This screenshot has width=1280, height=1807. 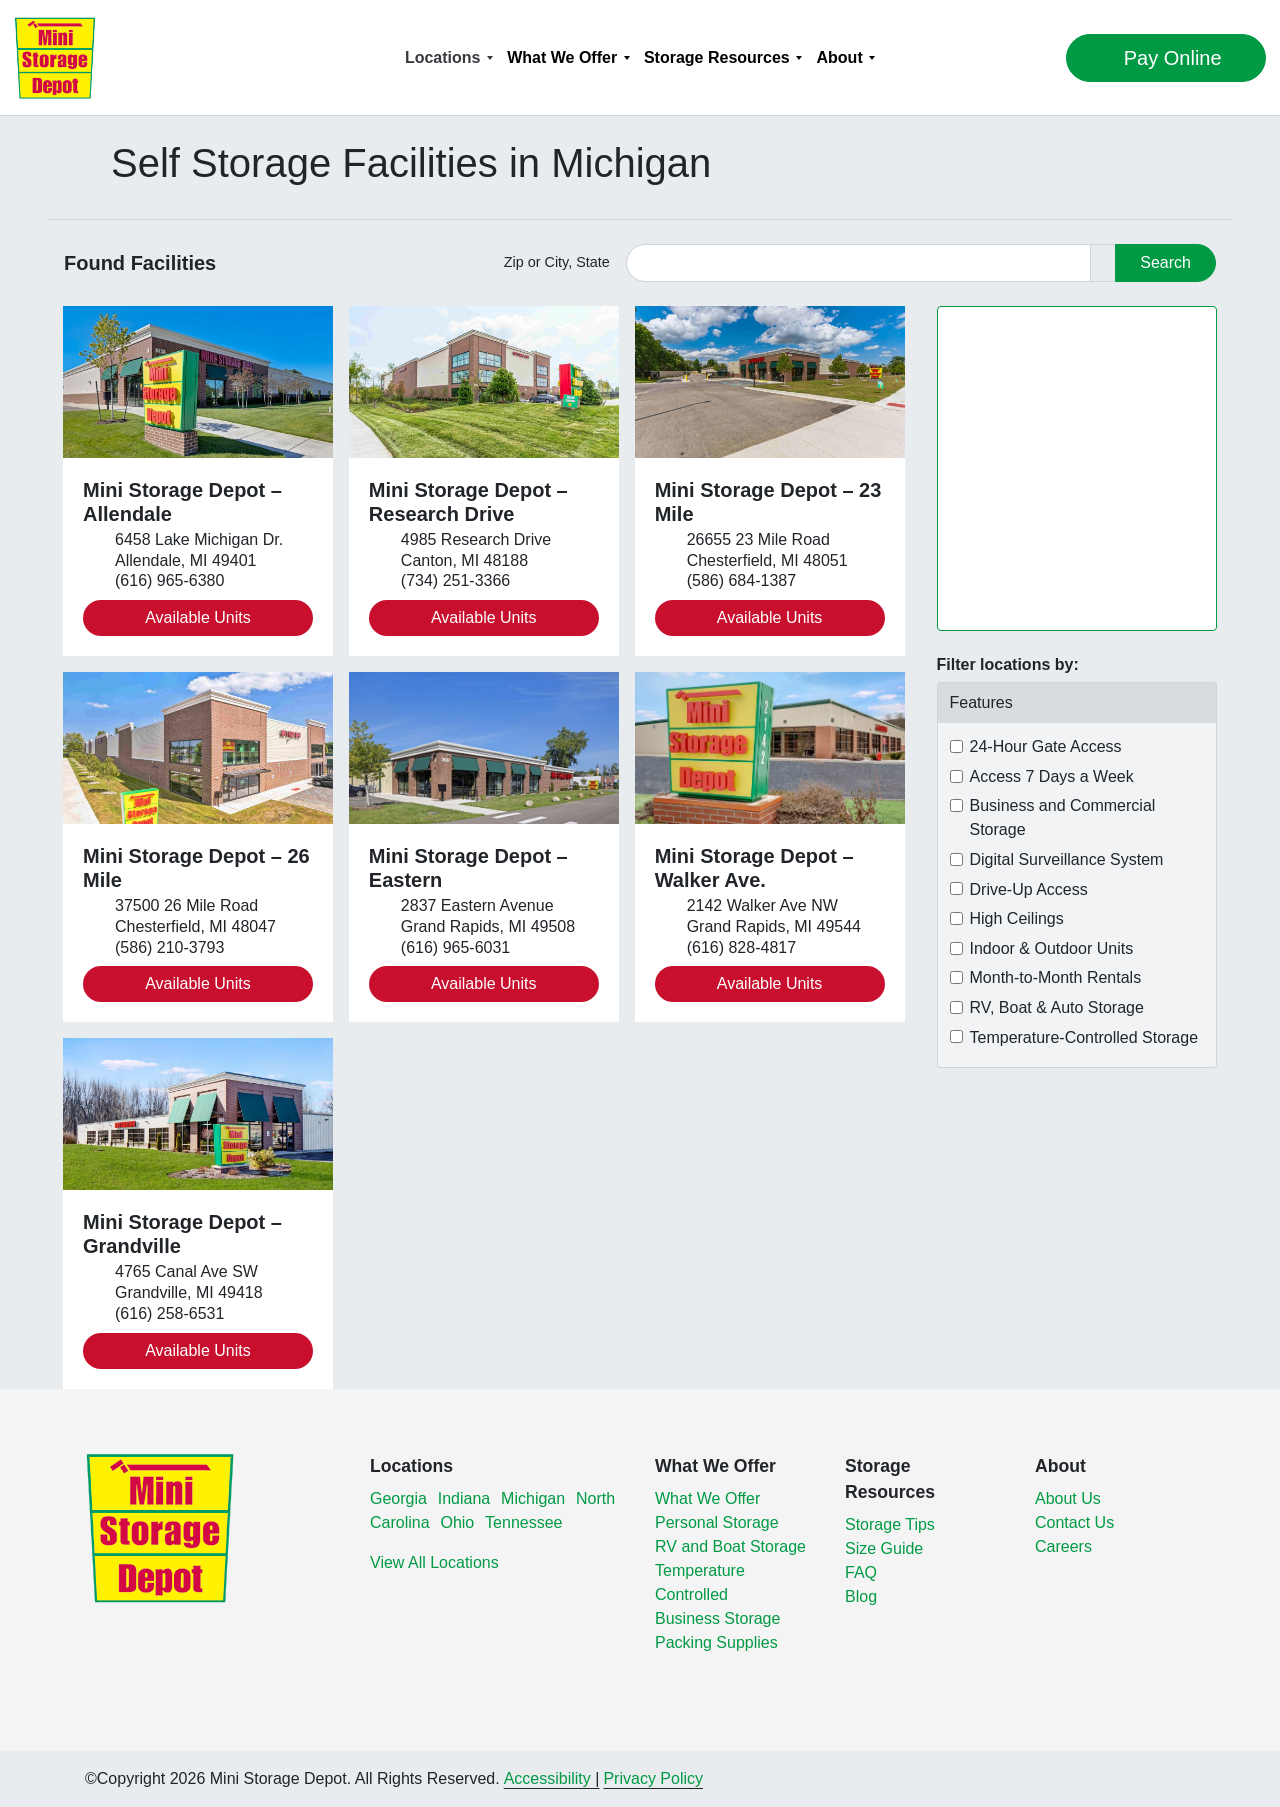 What do you see at coordinates (562, 57) in the screenshot?
I see `What We Offer` at bounding box center [562, 57].